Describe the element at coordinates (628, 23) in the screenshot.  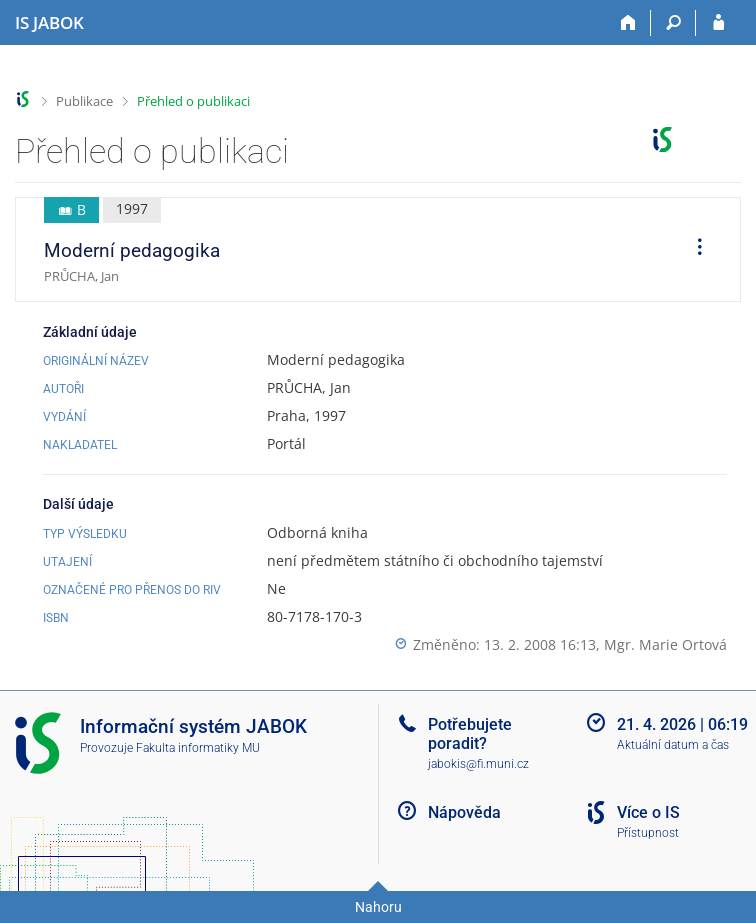
I see `[Domů]` at that location.